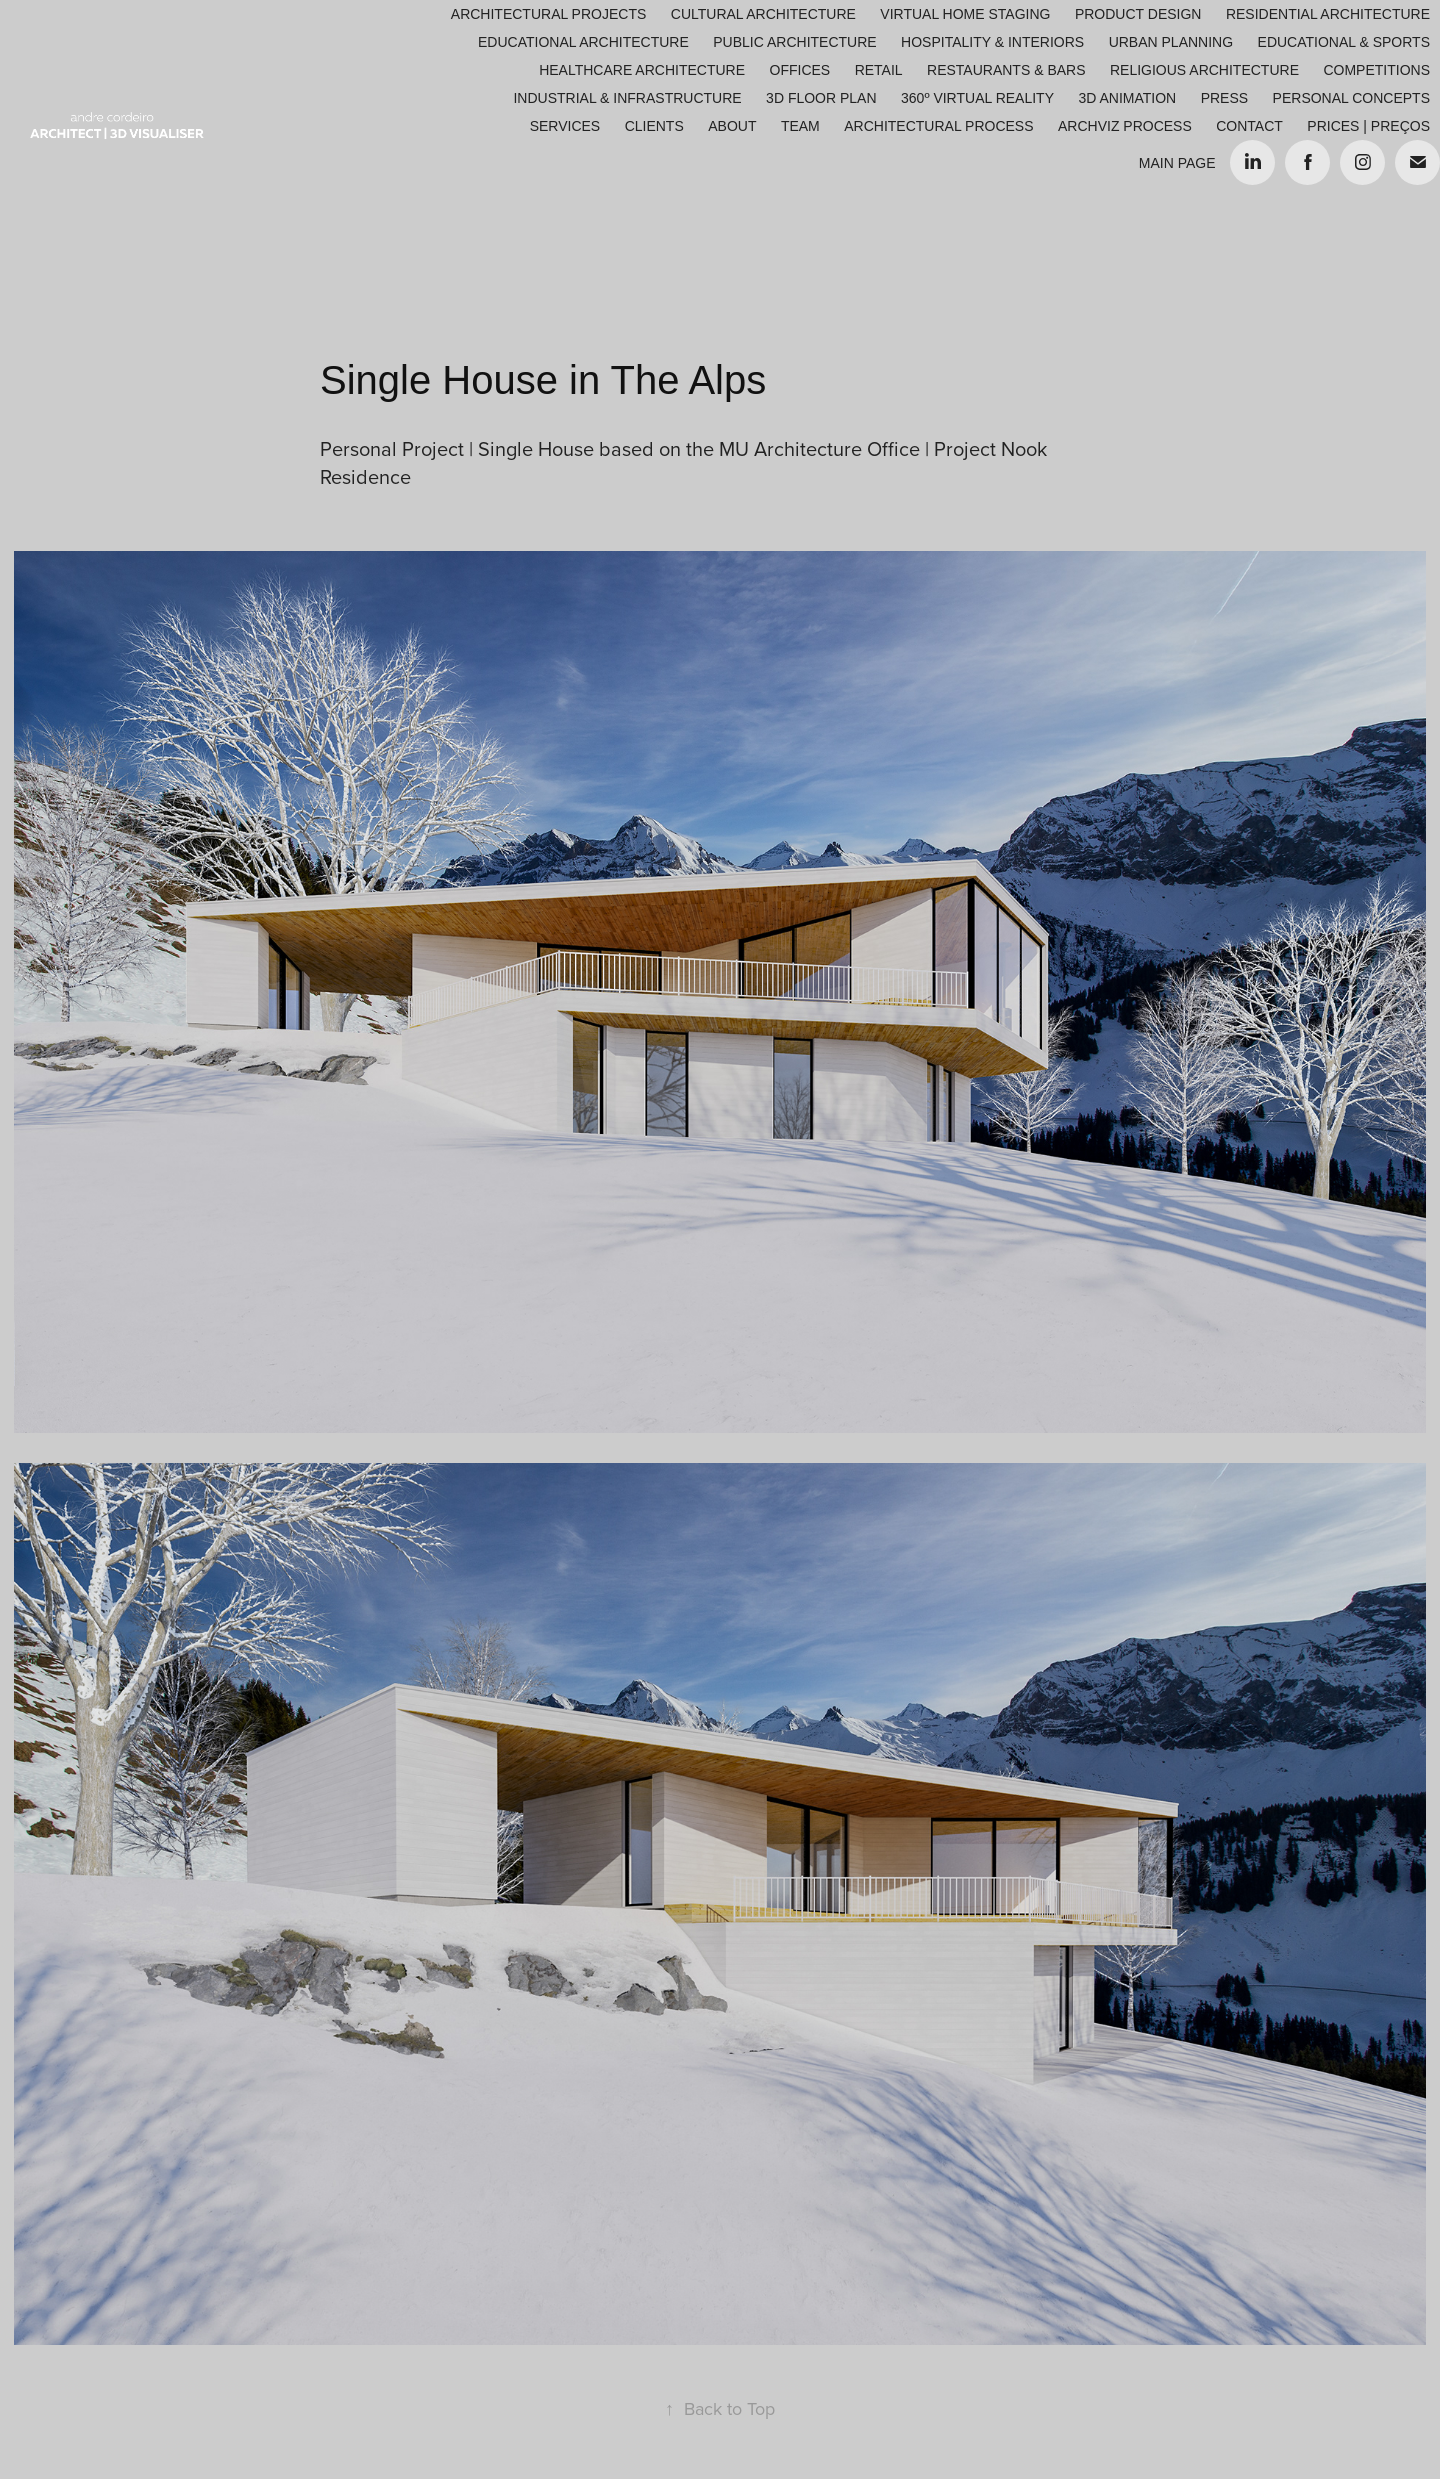 This screenshot has width=1440, height=2479. I want to click on Team, so click(800, 126).